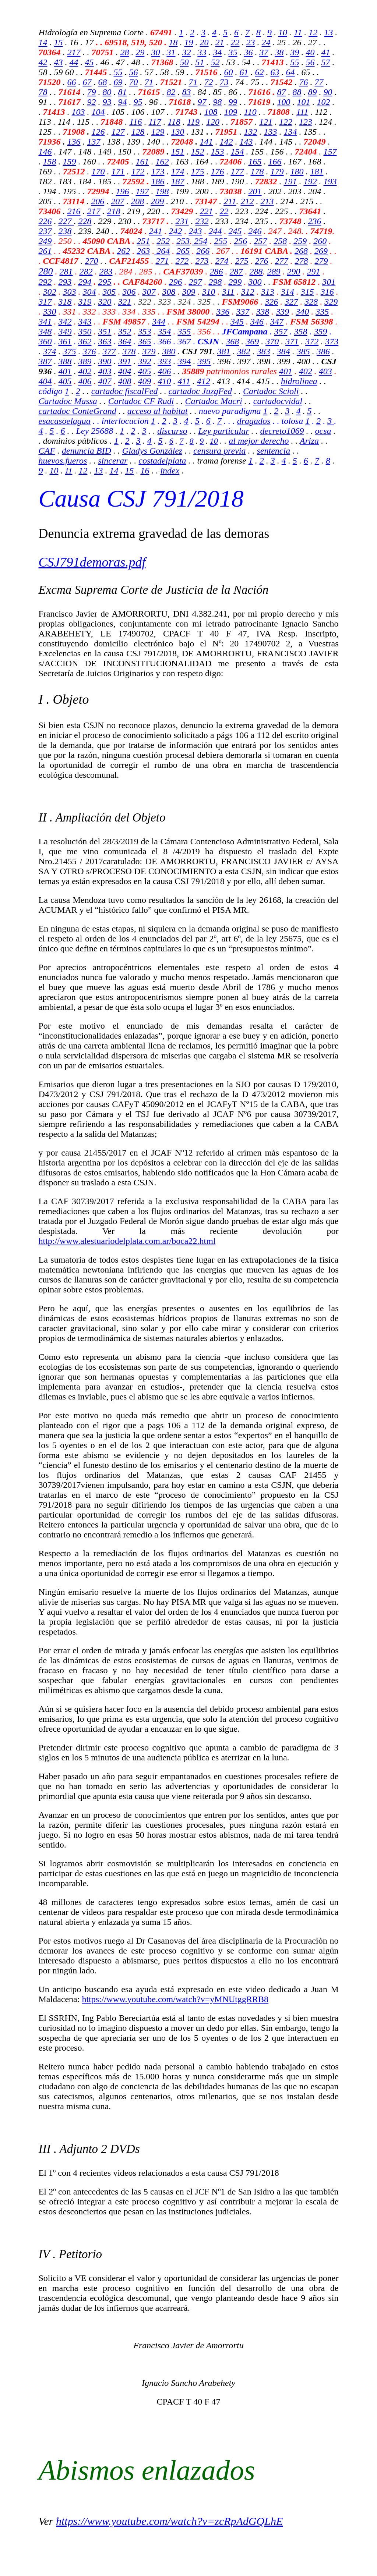 This screenshot has height=2576, width=377. Describe the element at coordinates (271, 391) in the screenshot. I see `Cartadoc Scioli` at that location.